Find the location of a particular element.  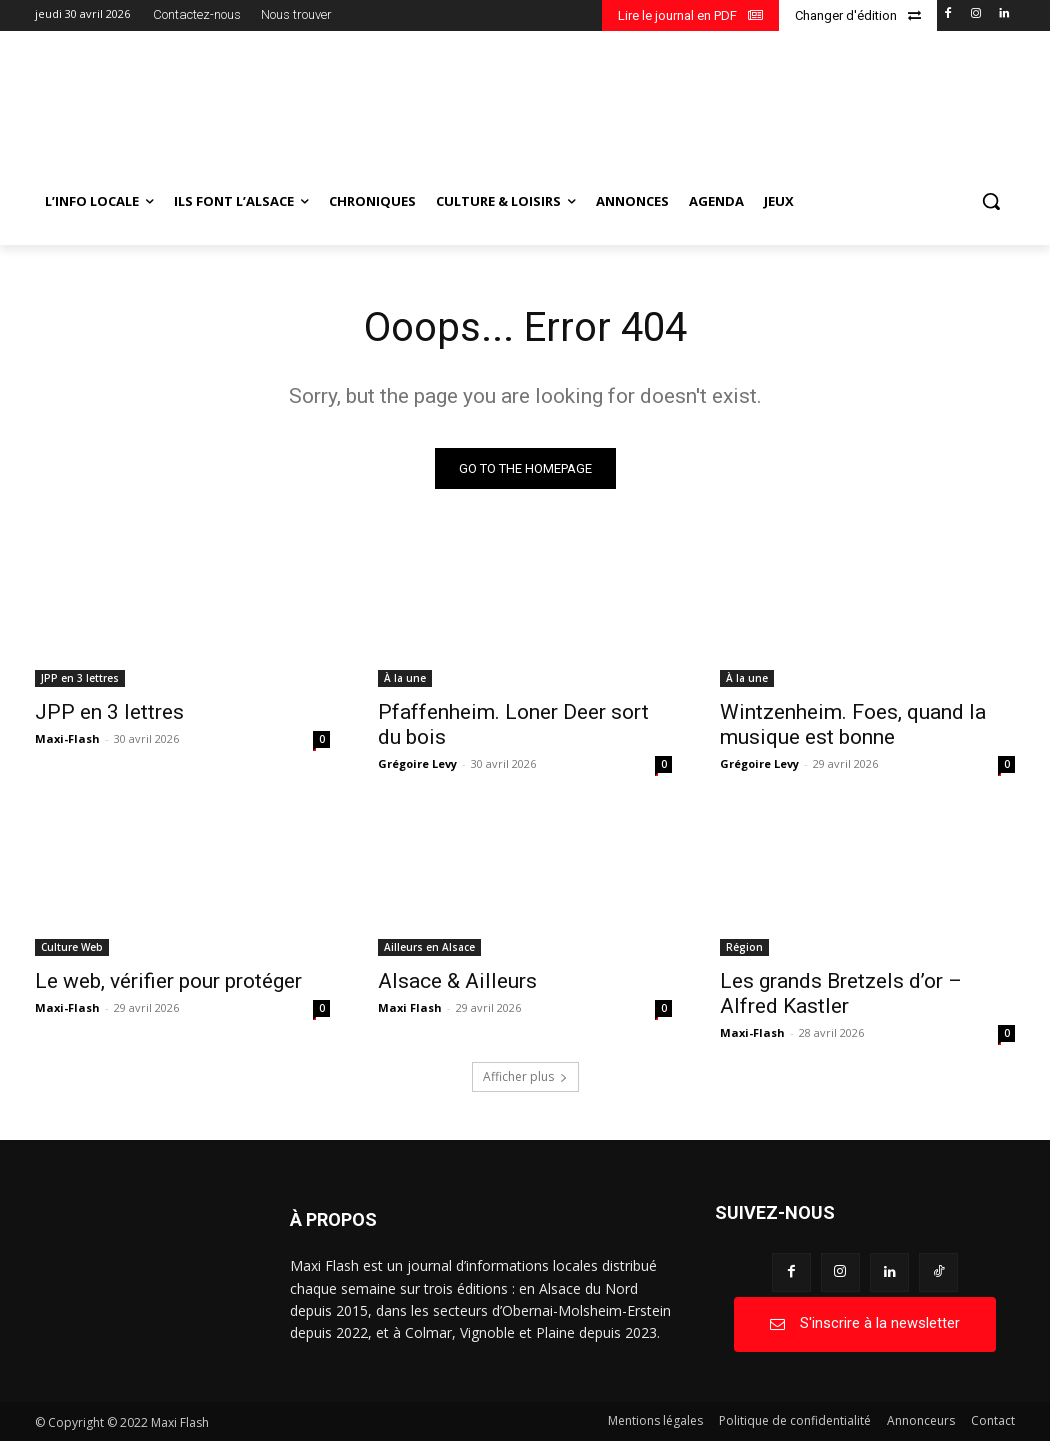

Maxi-Flash is located at coordinates (67, 737).